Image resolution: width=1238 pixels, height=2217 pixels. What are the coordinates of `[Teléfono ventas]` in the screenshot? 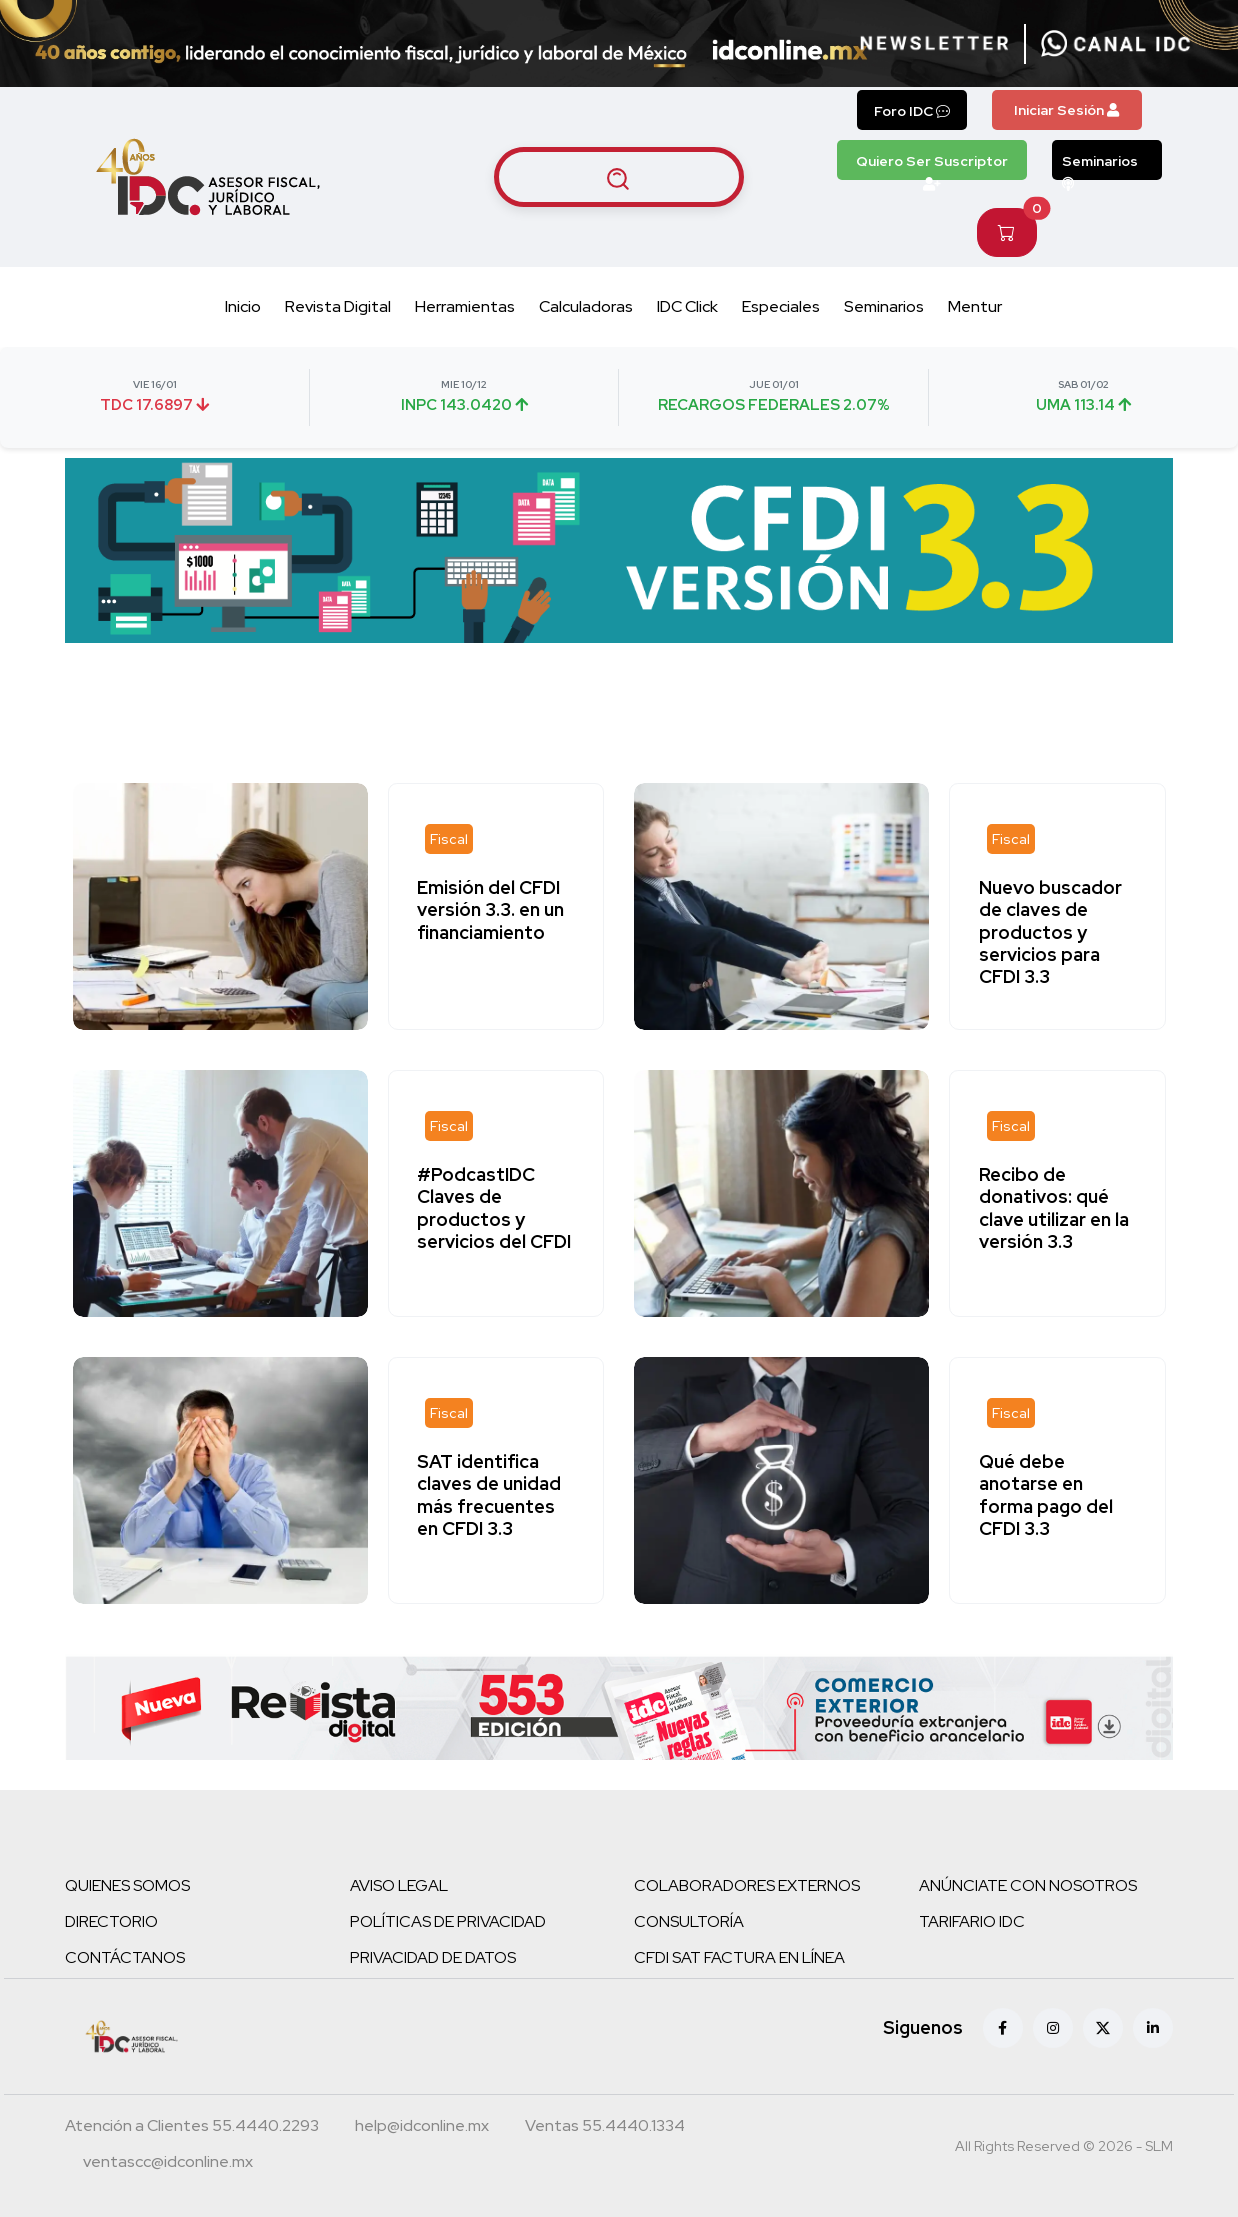 It's located at (605, 2128).